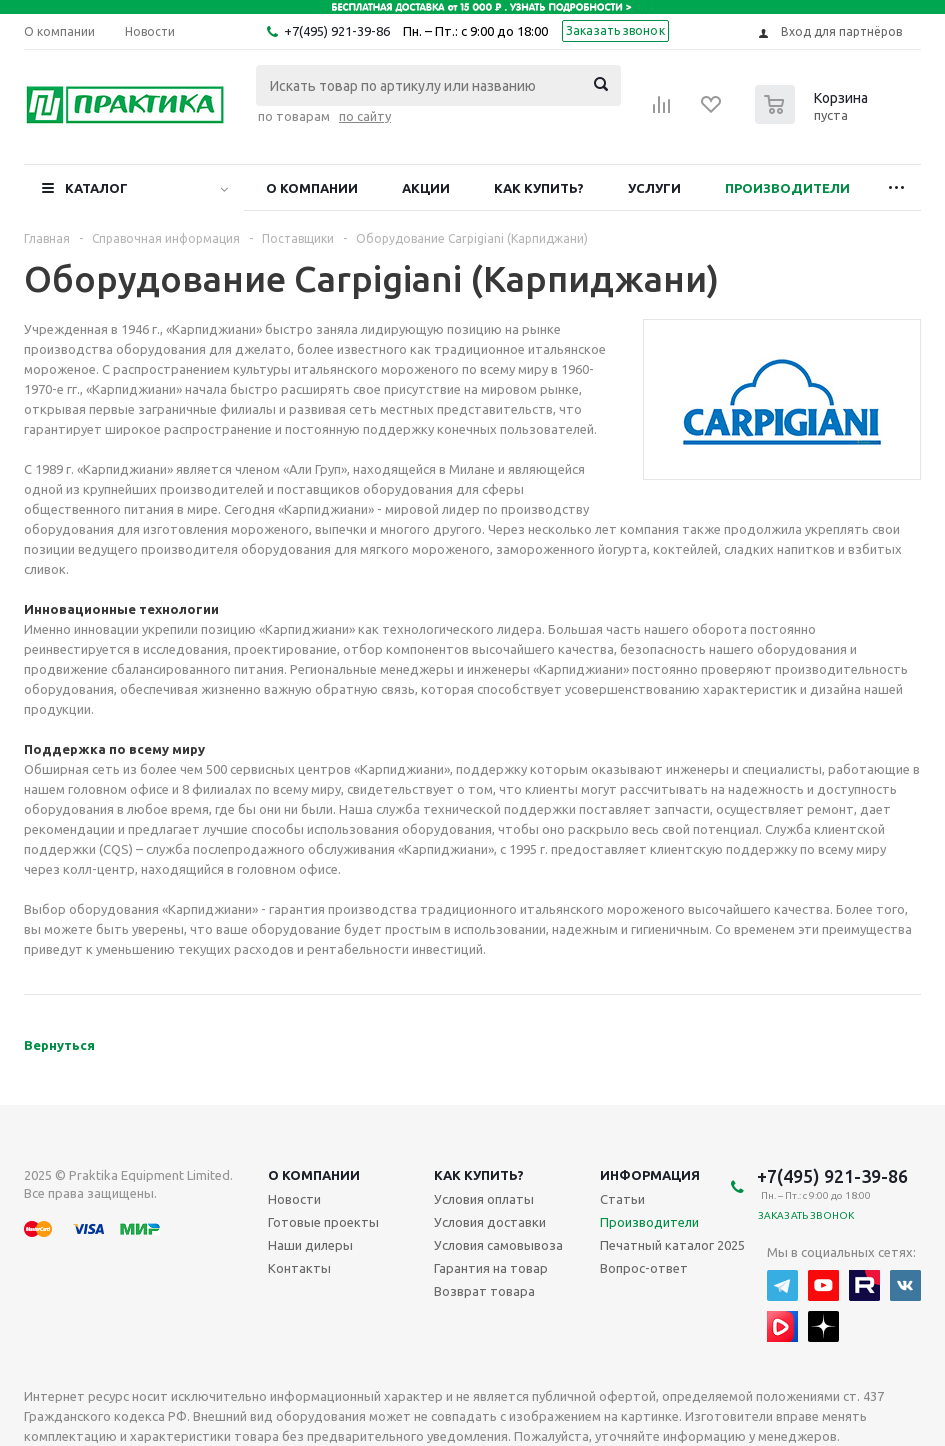 Image resolution: width=945 pixels, height=1446 pixels. What do you see at coordinates (539, 188) in the screenshot?
I see `Как купить?` at bounding box center [539, 188].